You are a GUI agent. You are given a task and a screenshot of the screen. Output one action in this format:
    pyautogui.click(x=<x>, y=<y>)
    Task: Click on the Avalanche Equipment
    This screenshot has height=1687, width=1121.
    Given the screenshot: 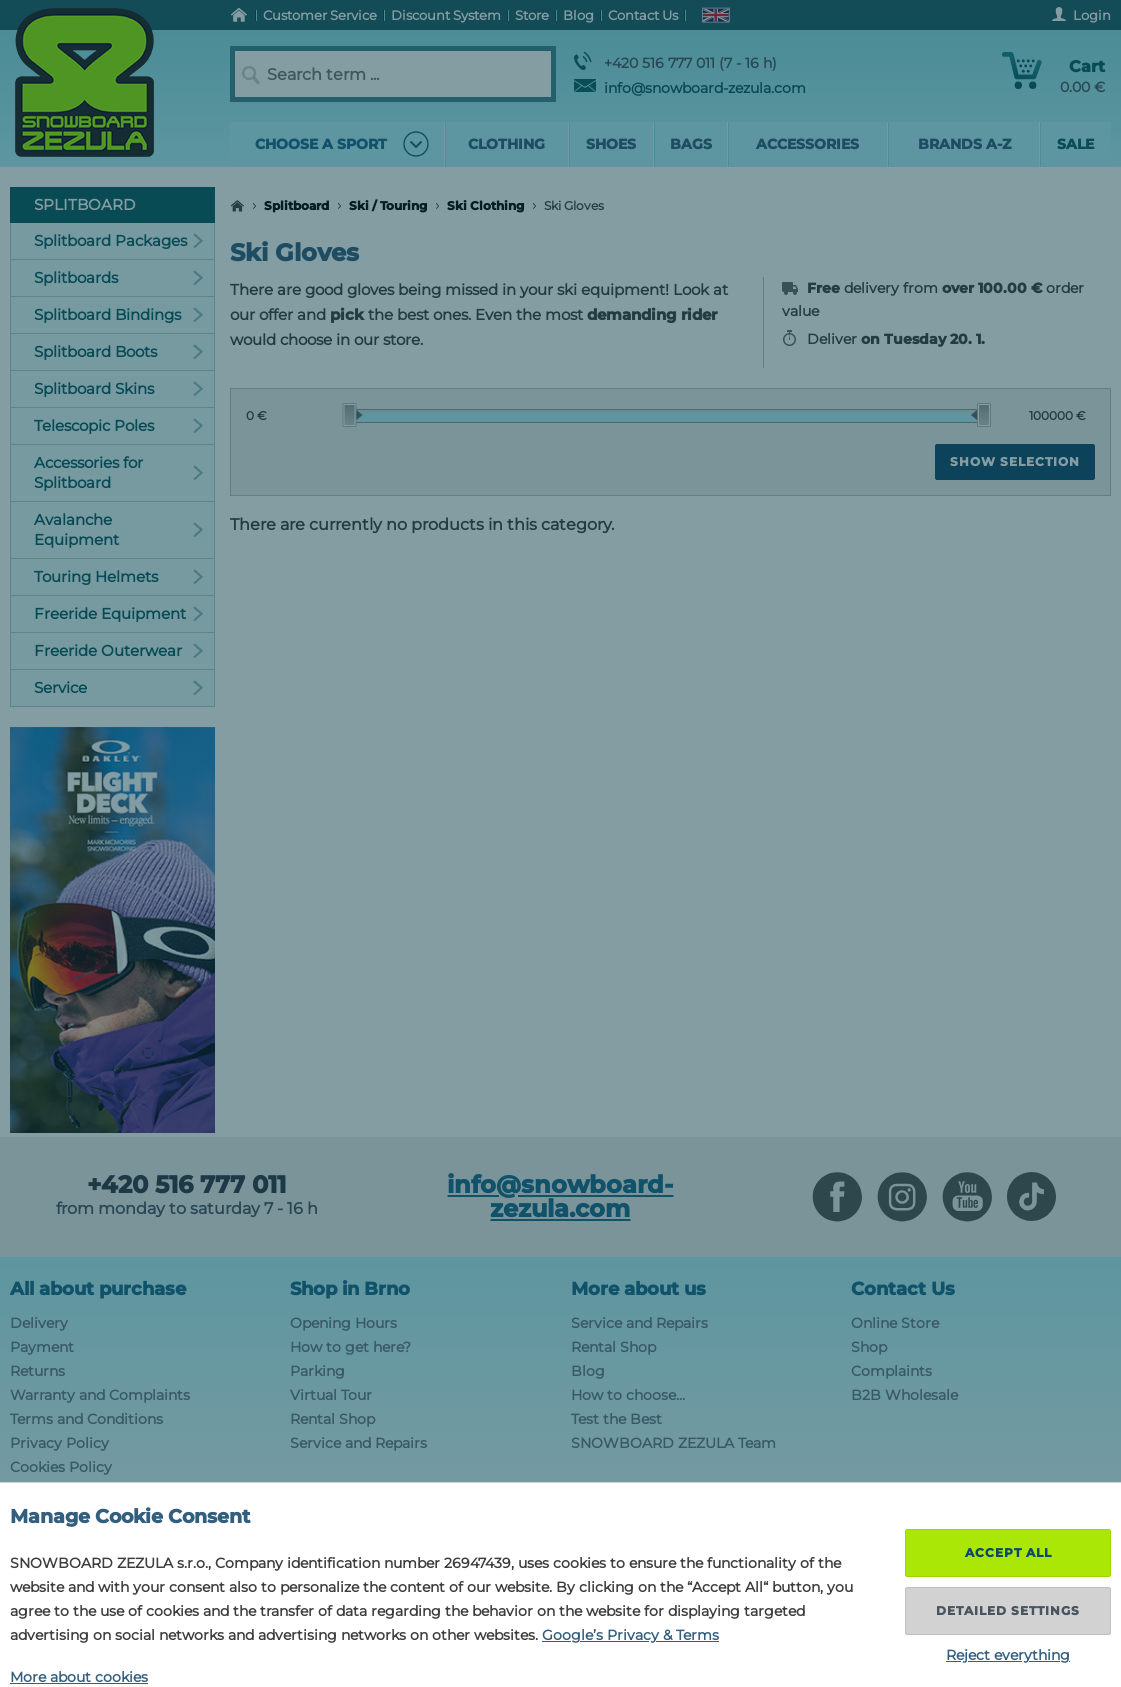 What is the action you would take?
    pyautogui.click(x=119, y=529)
    